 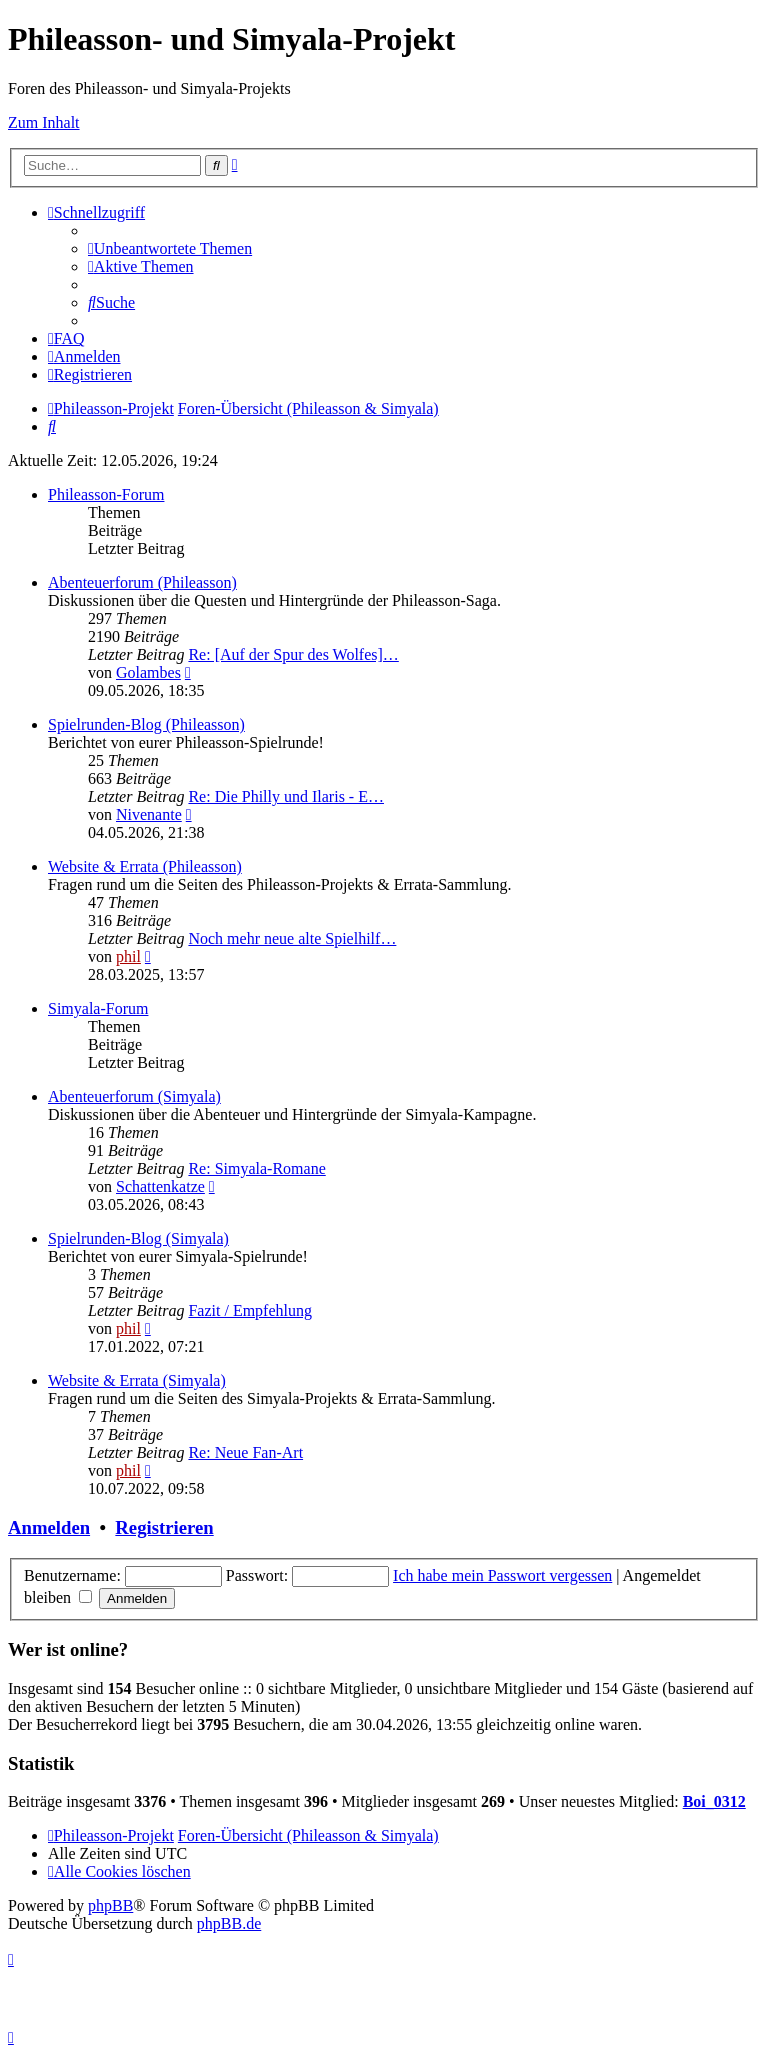 What do you see at coordinates (170, 248) in the screenshot?
I see `[menuitem]` at bounding box center [170, 248].